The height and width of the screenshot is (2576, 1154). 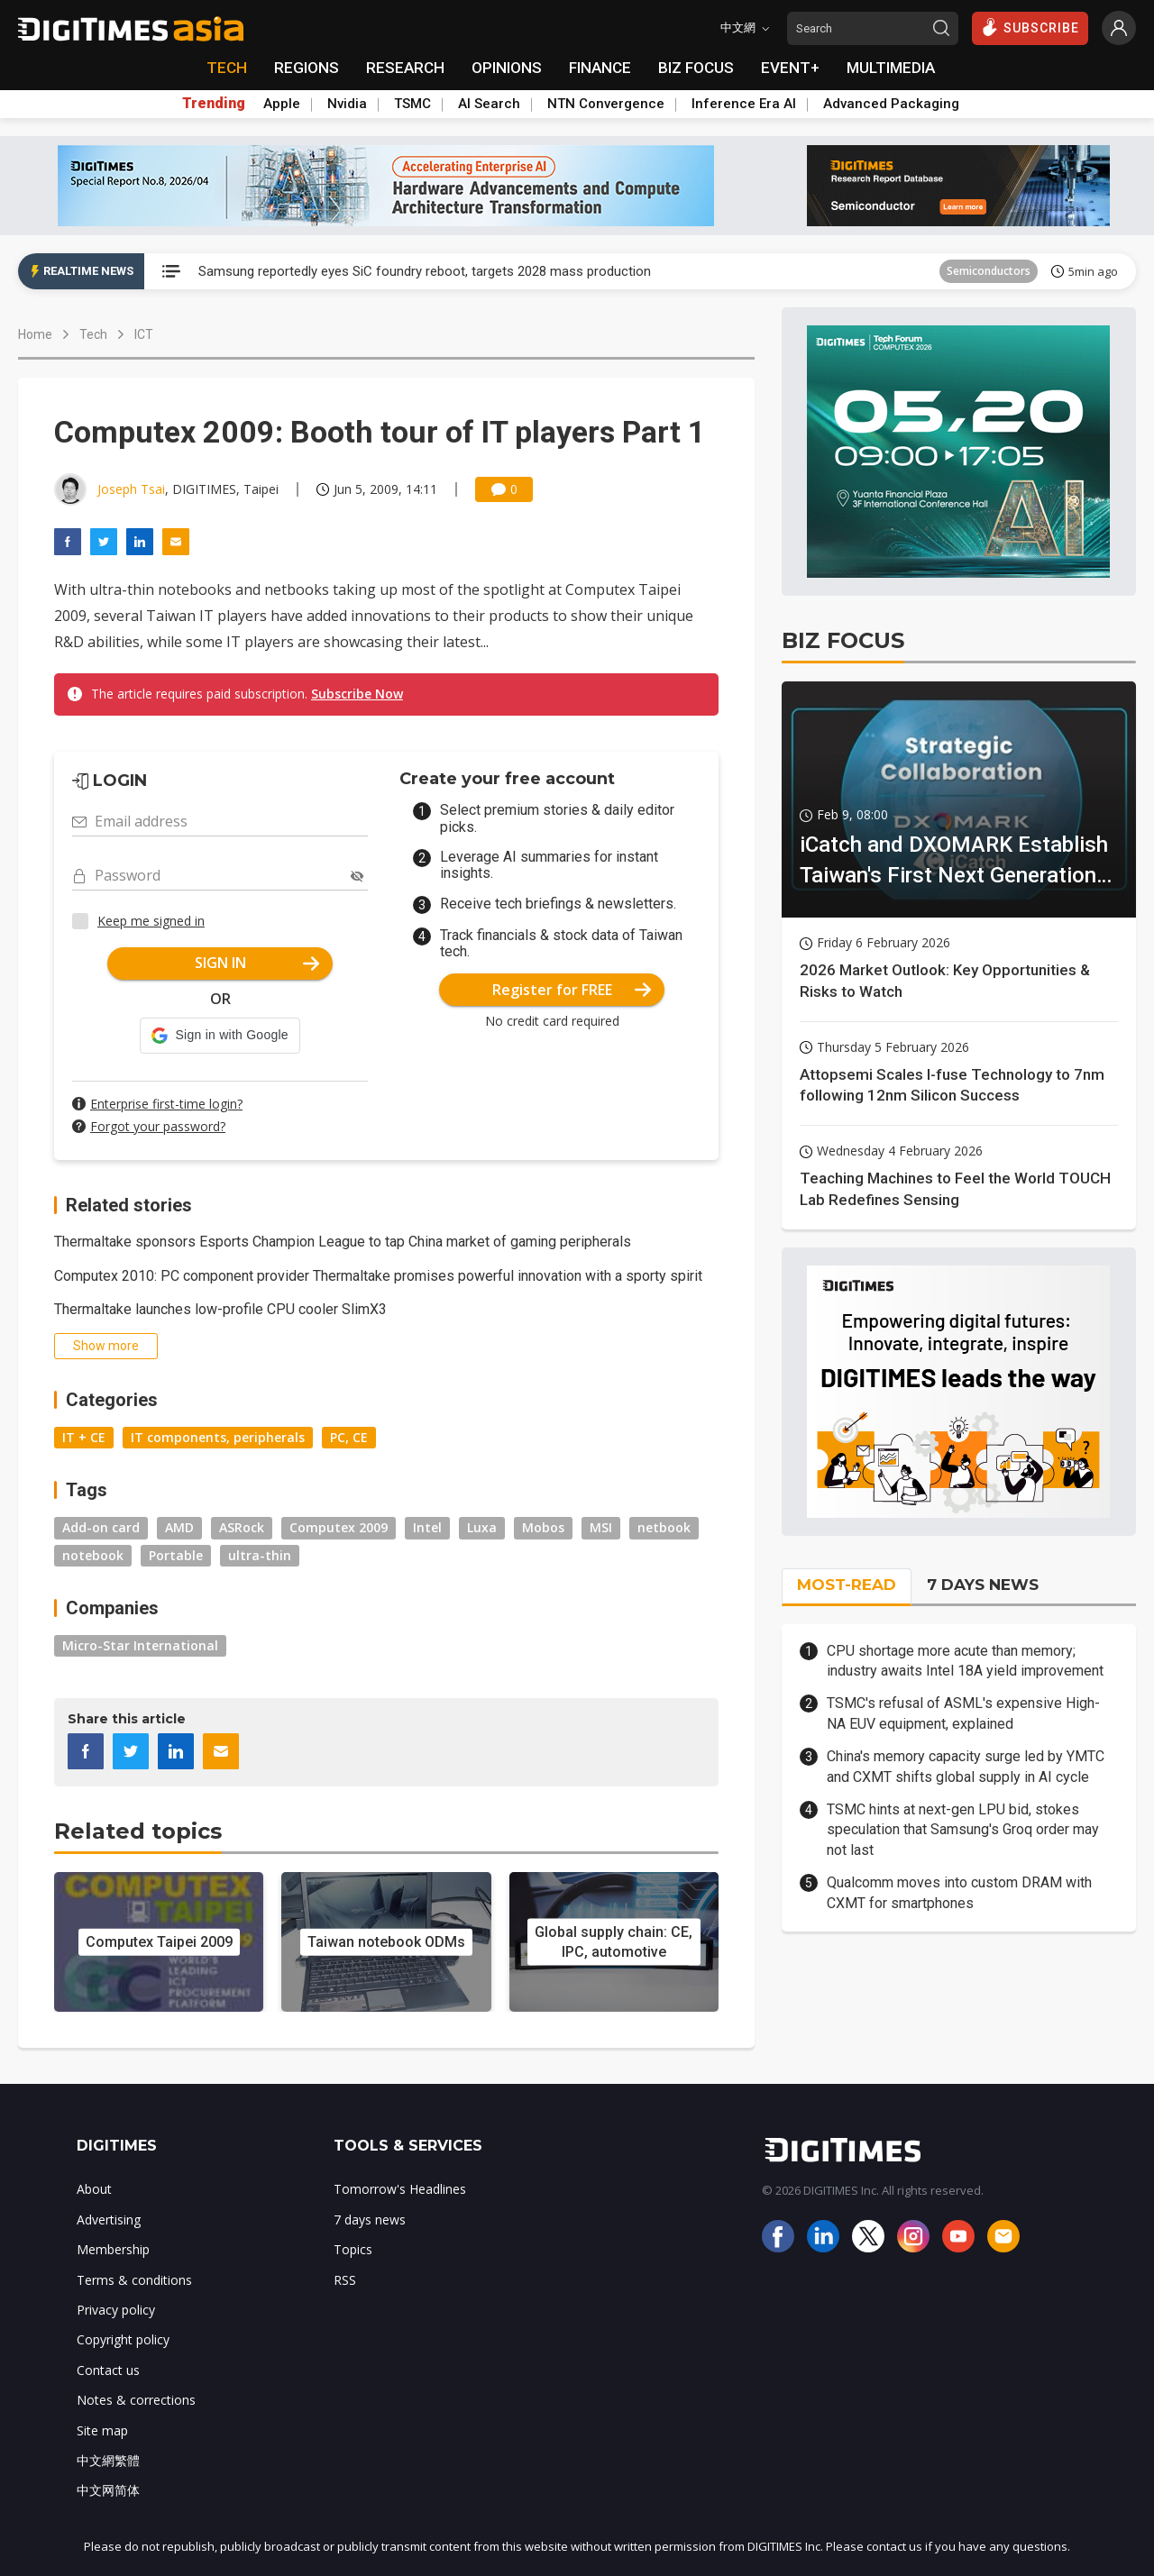 What do you see at coordinates (113, 2249) in the screenshot?
I see `Membership` at bounding box center [113, 2249].